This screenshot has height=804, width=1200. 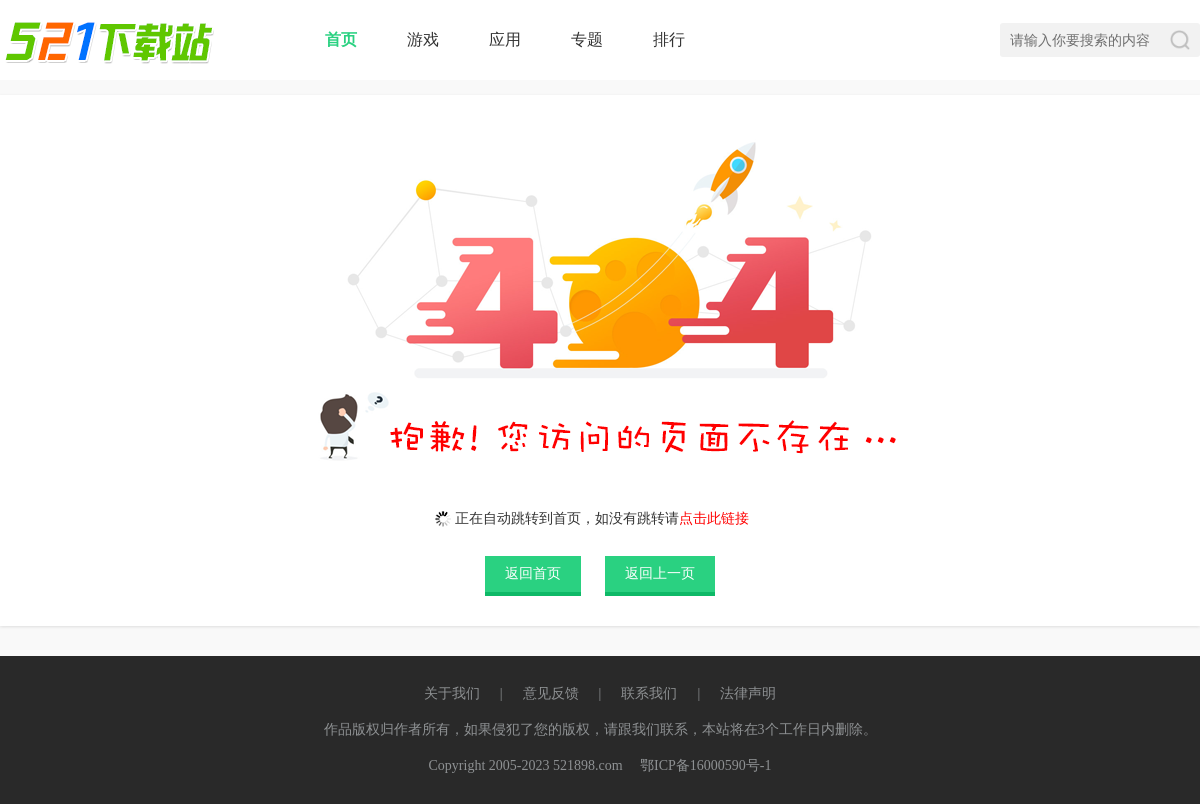 I want to click on 排行, so click(x=669, y=39).